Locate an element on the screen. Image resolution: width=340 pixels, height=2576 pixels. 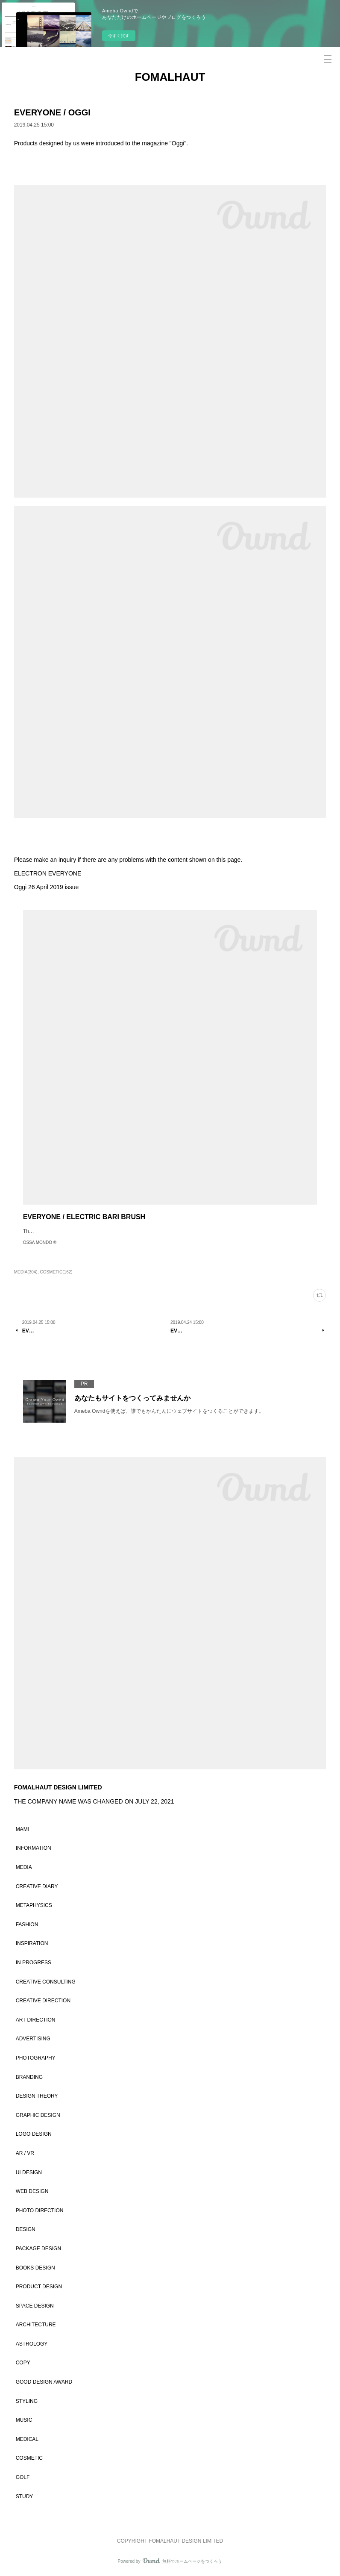
MAMI is located at coordinates (22, 1829).